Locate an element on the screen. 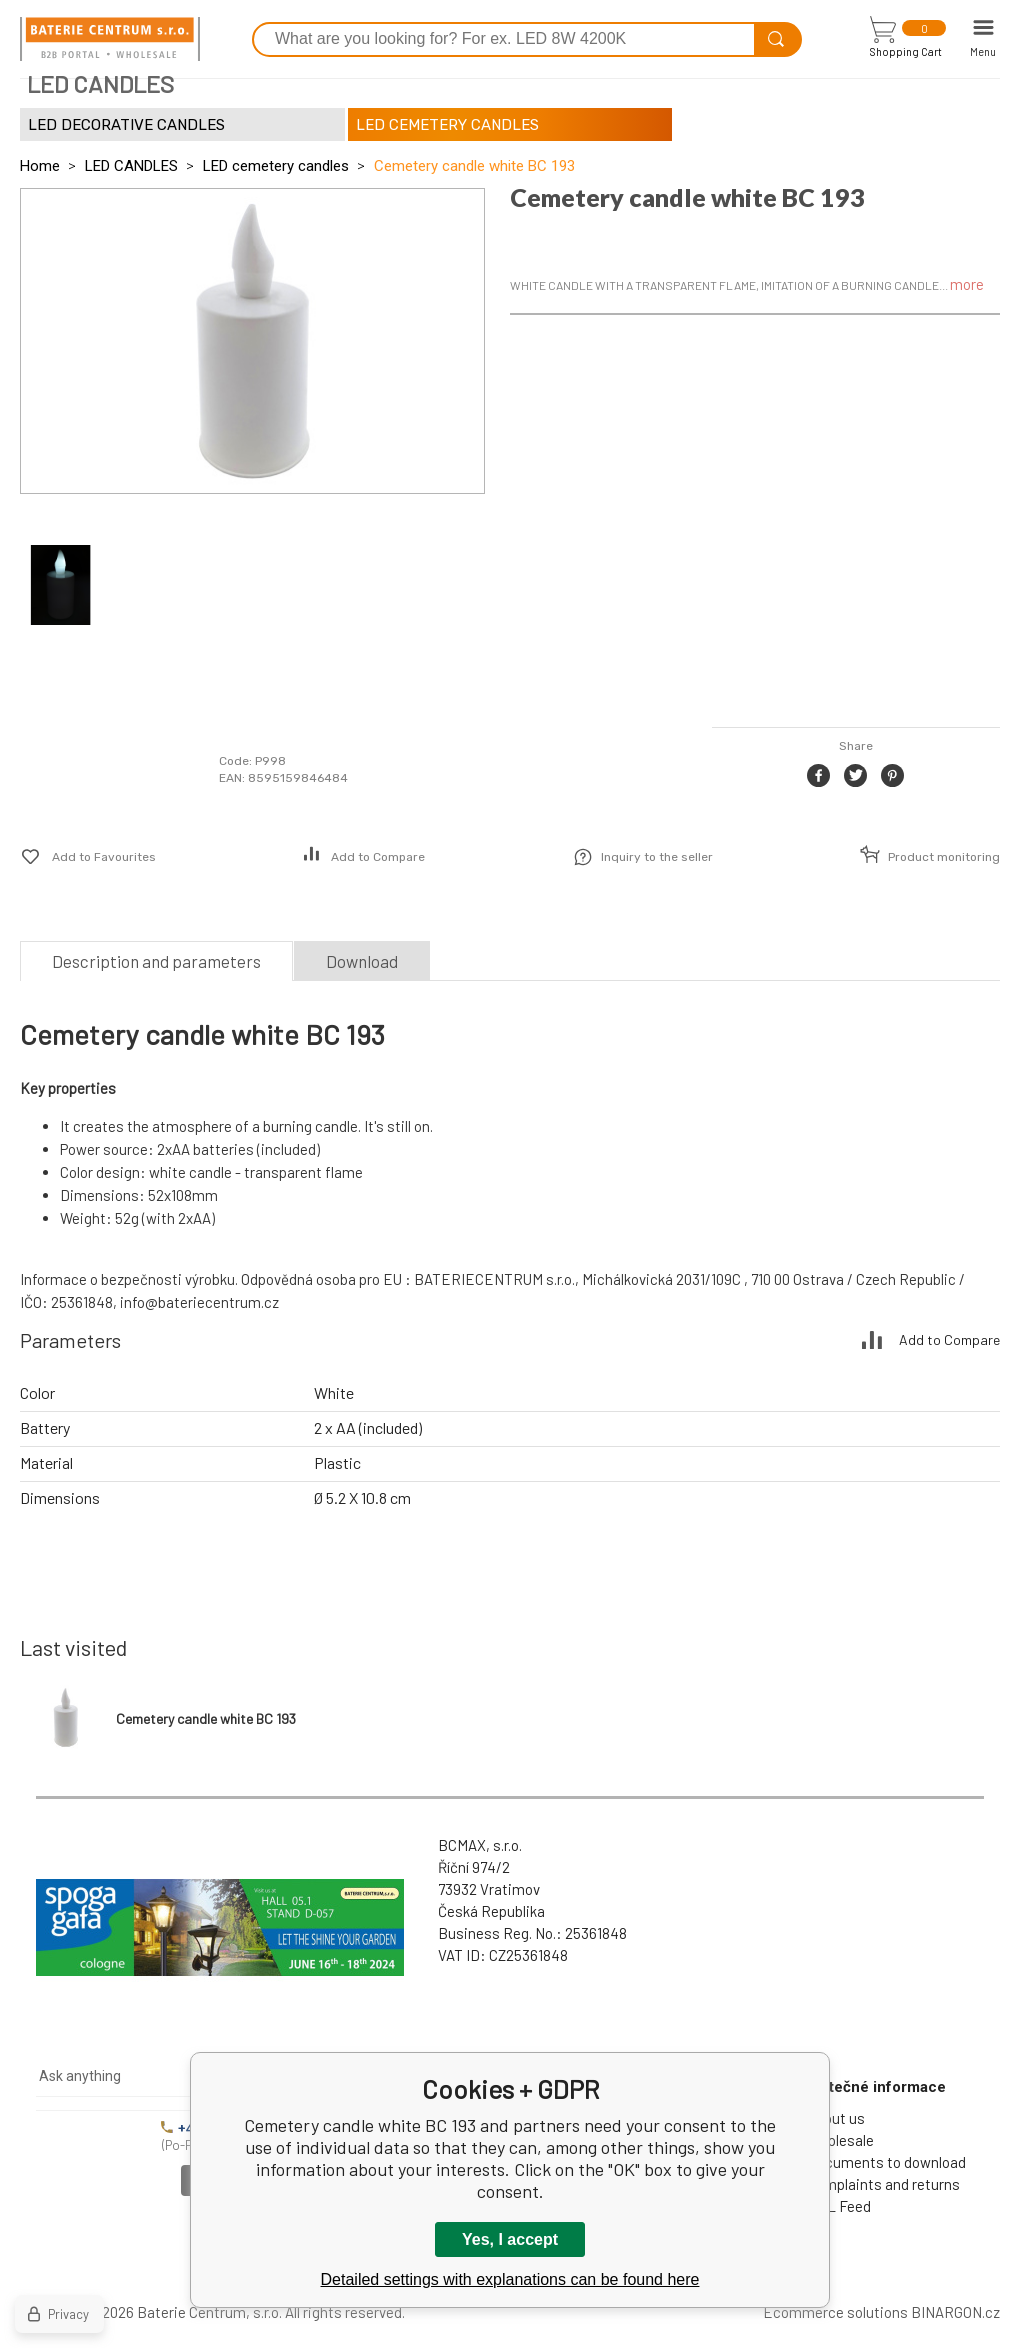 The height and width of the screenshot is (2348, 1020). Complaints and returns is located at coordinates (883, 2184).